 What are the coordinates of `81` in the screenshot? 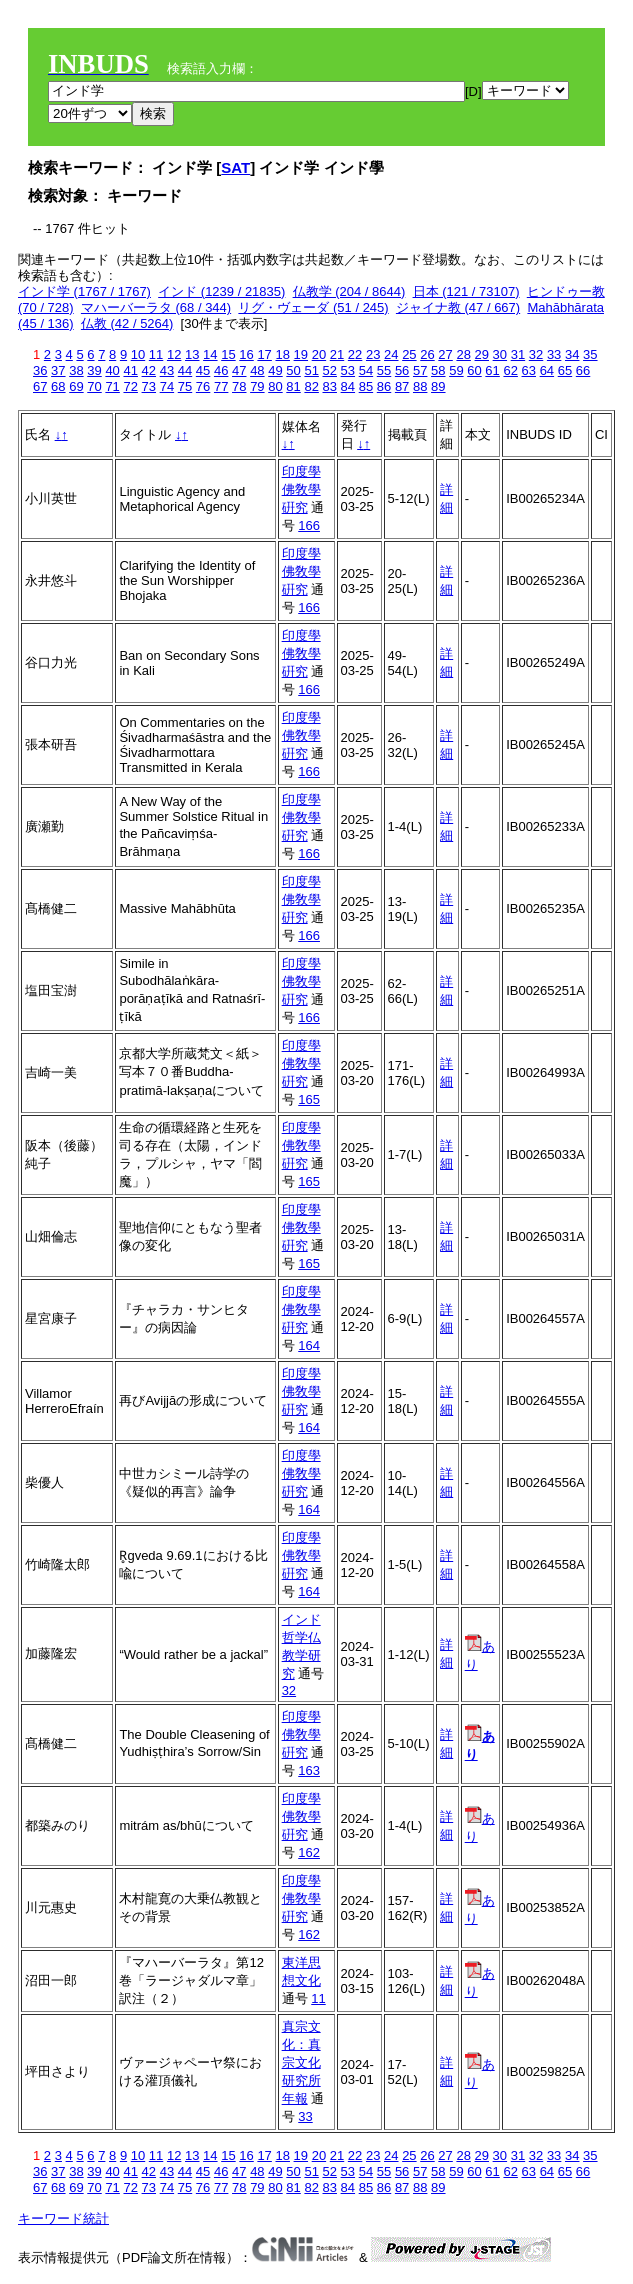 It's located at (293, 386).